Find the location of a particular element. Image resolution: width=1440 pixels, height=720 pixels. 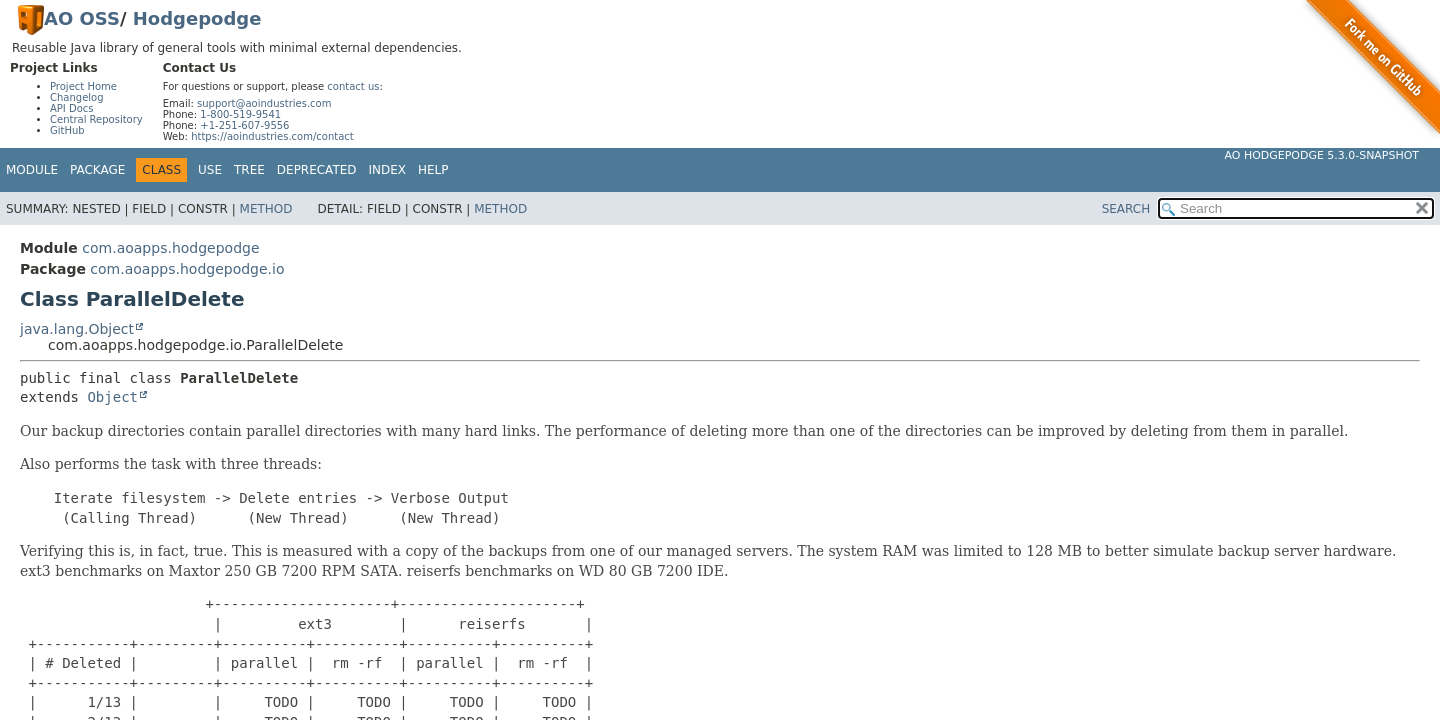

API Docs is located at coordinates (72, 108).